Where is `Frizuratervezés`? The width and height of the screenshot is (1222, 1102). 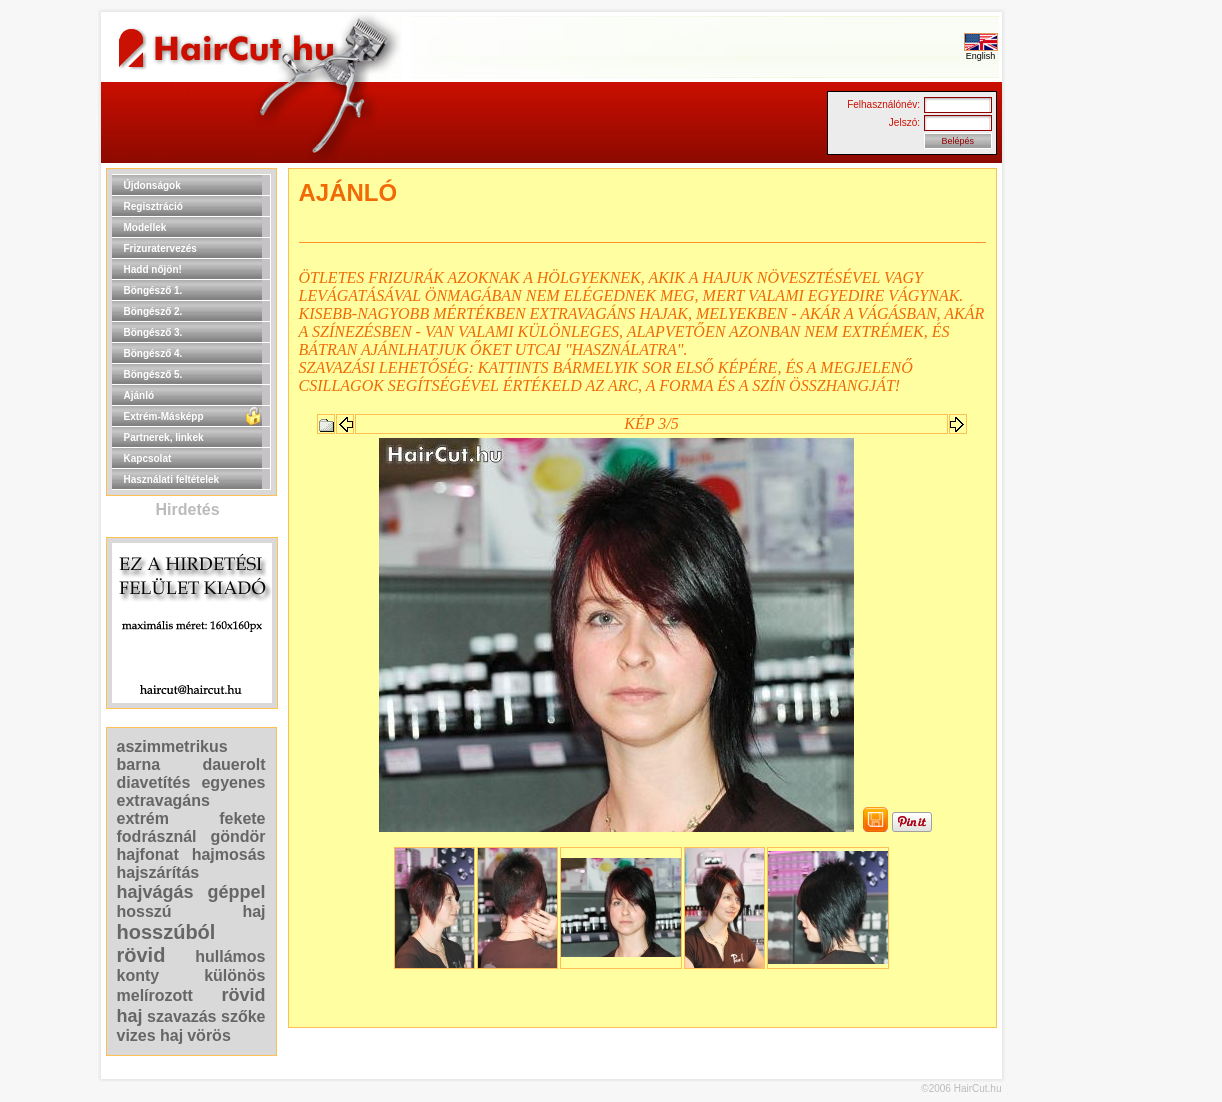 Frizuratervezés is located at coordinates (160, 248).